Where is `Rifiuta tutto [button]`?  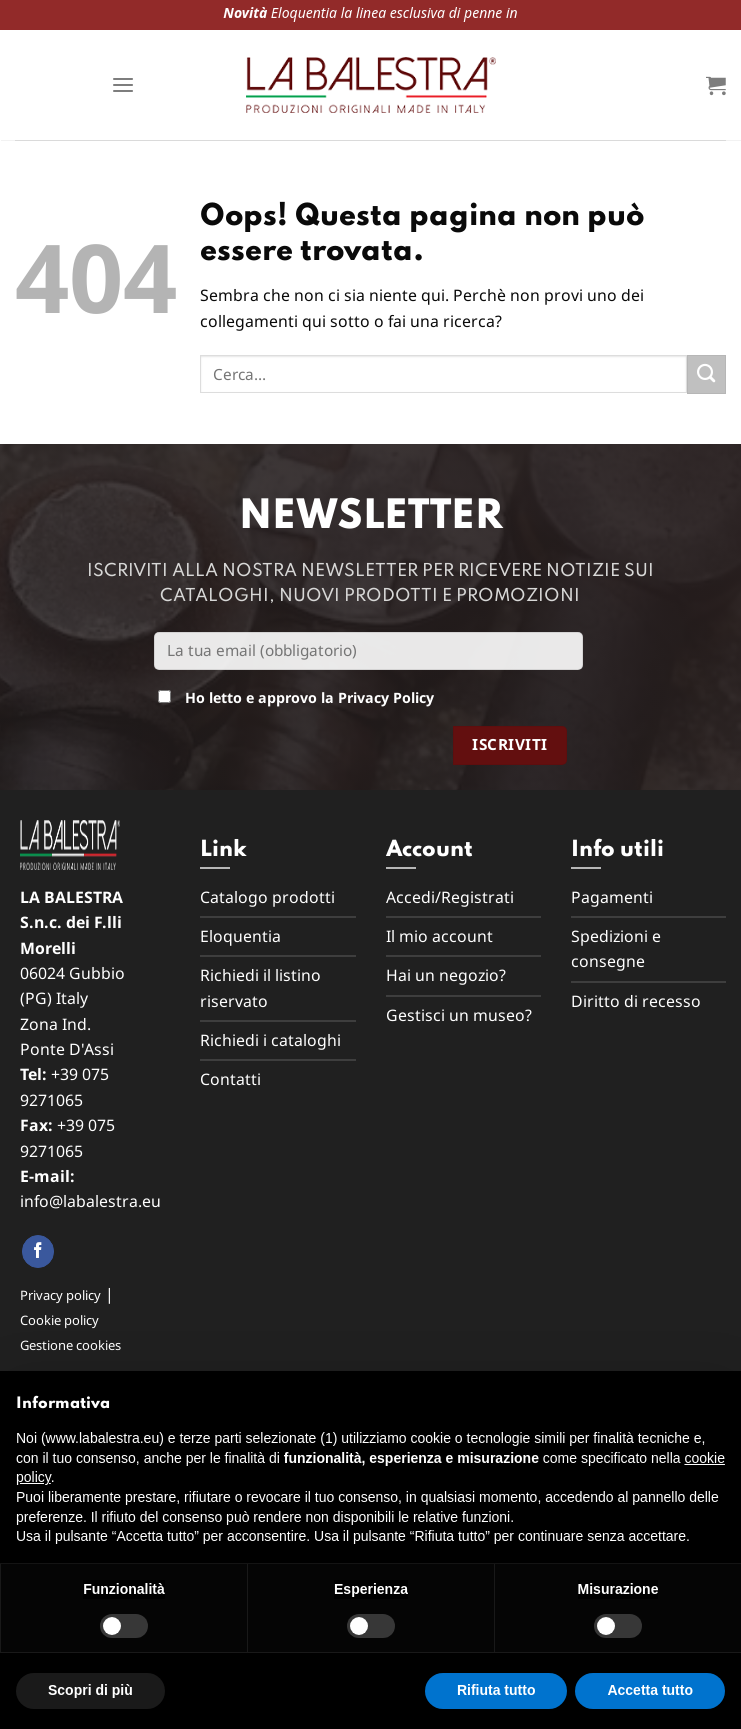 Rifiuta tutto [button] is located at coordinates (496, 1690).